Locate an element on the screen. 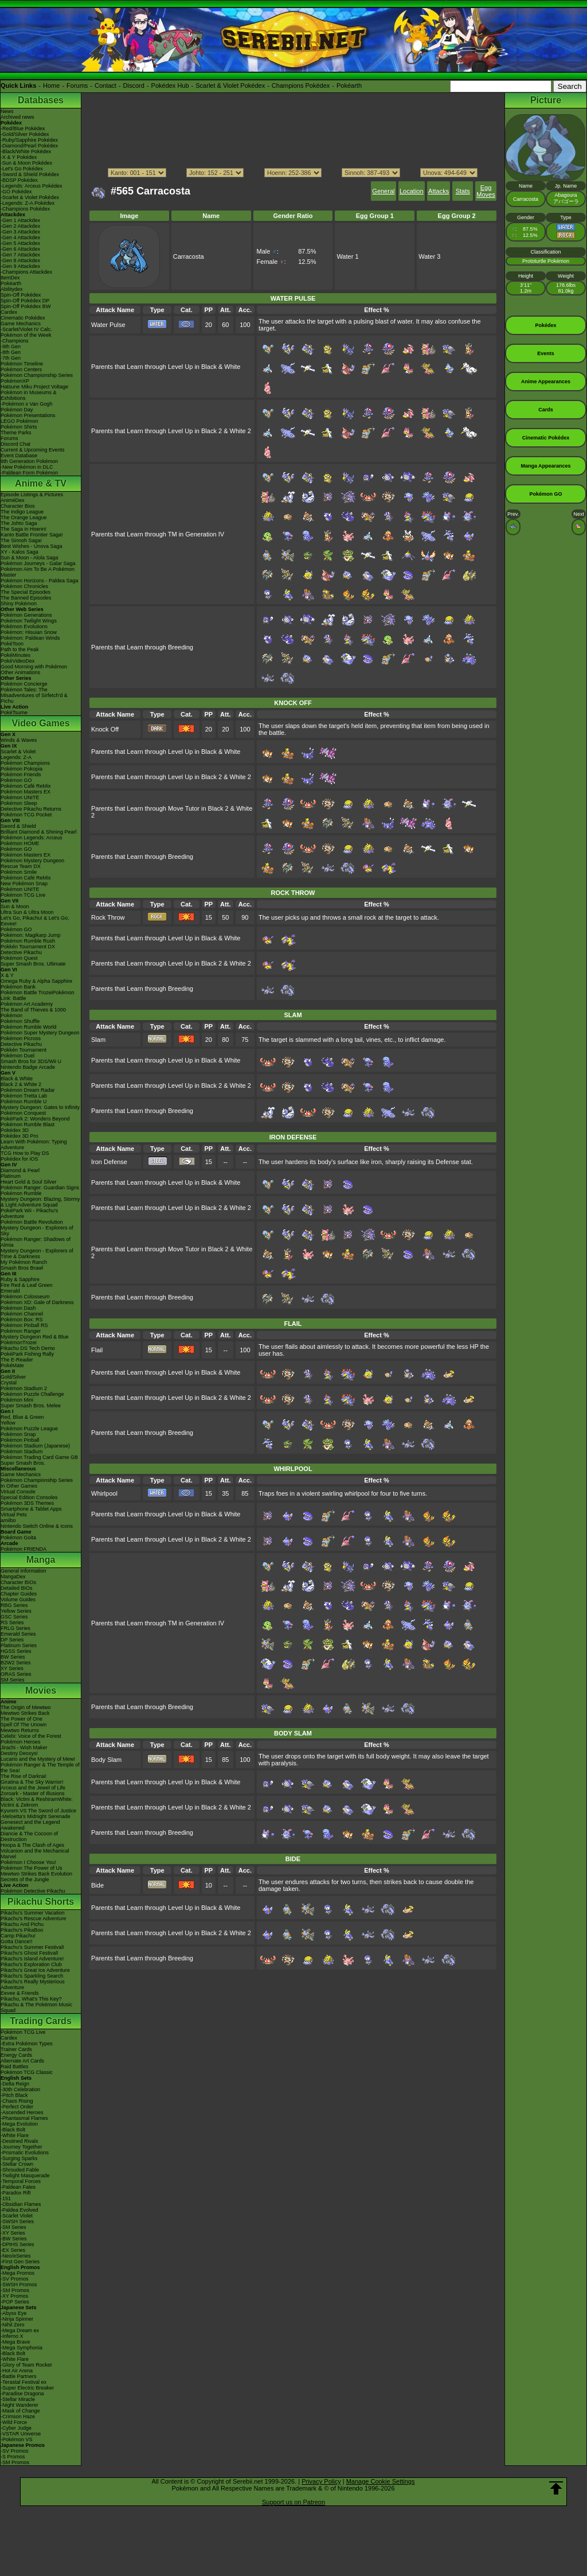 The width and height of the screenshot is (587, 2576). Character Bios is located at coordinates (18, 506).